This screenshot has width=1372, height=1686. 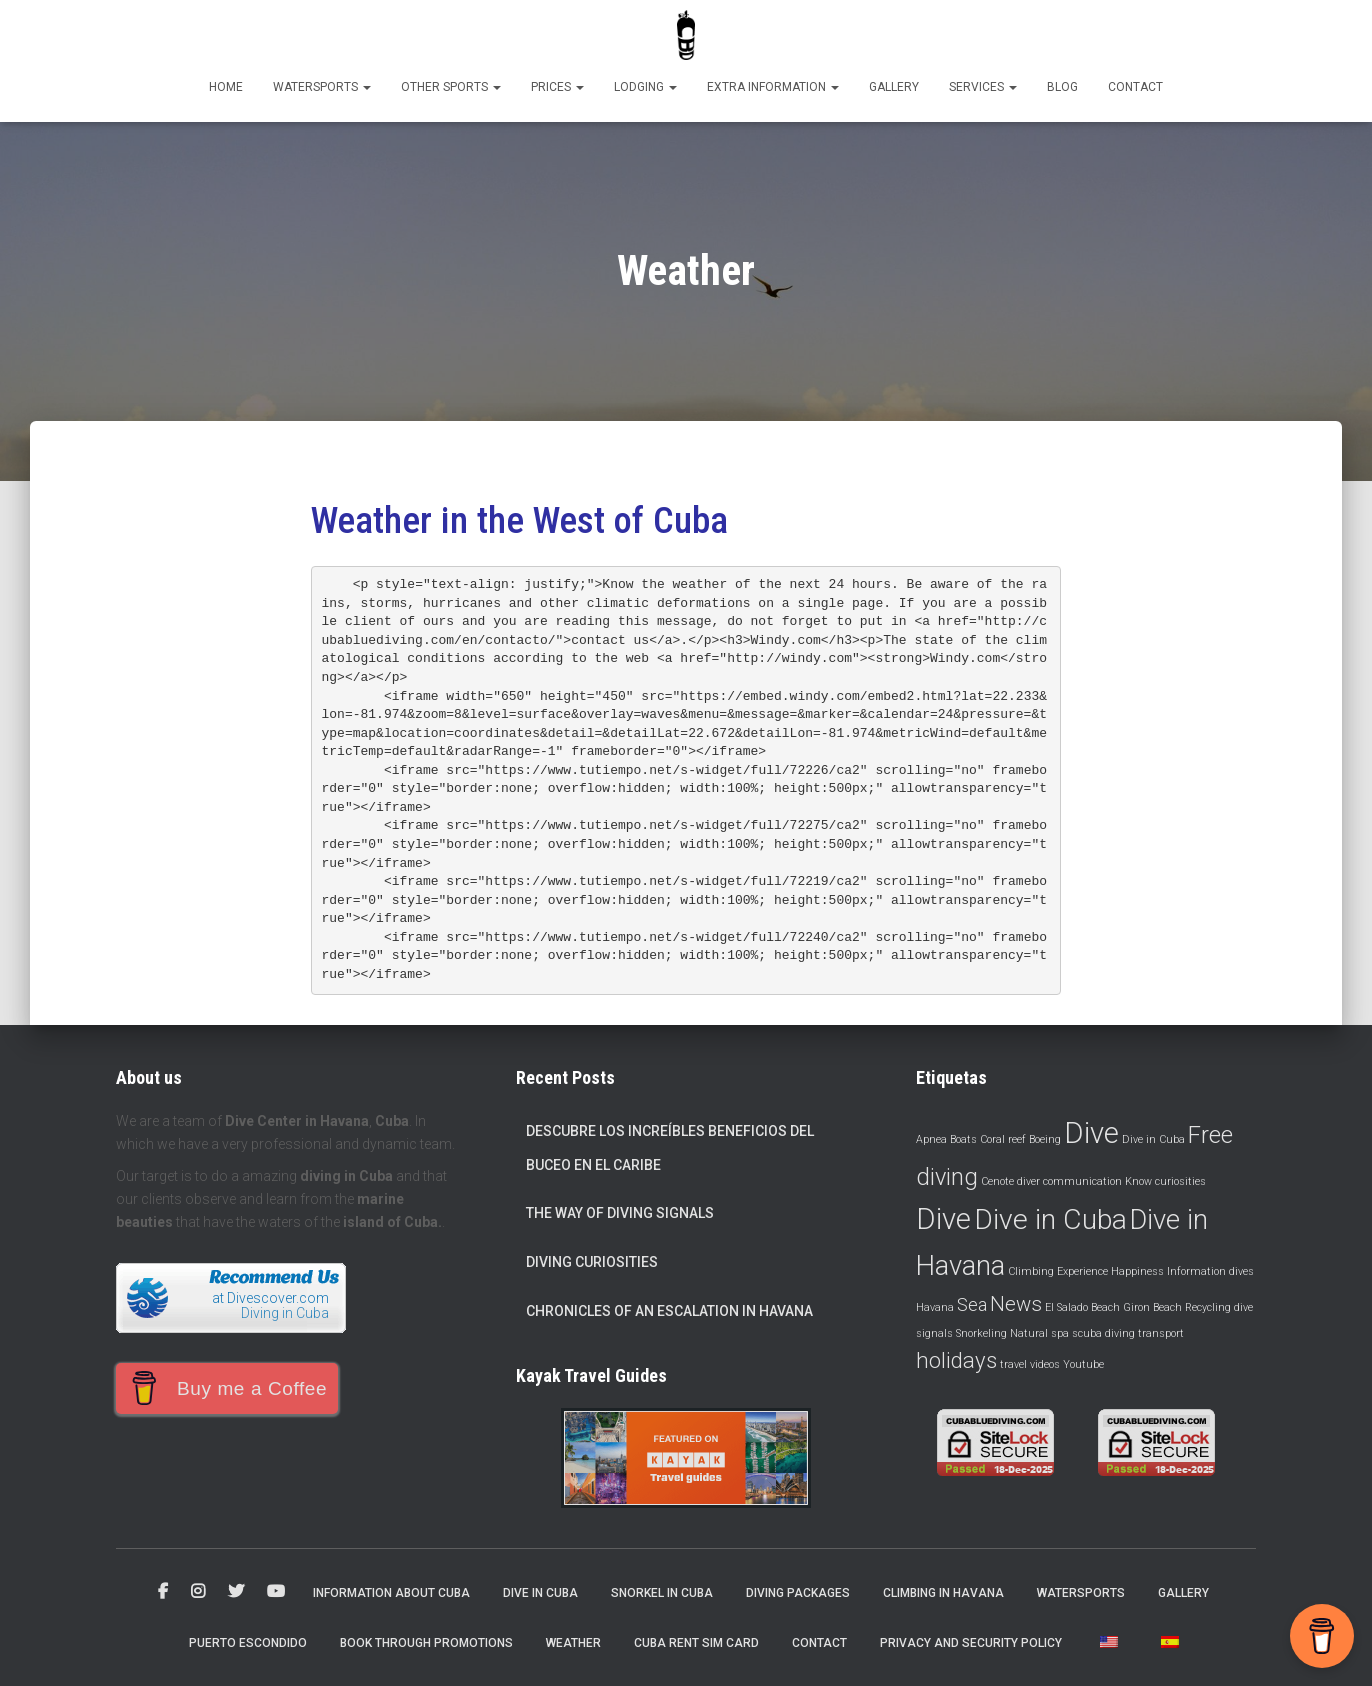 I want to click on Blog, so click(x=1062, y=87).